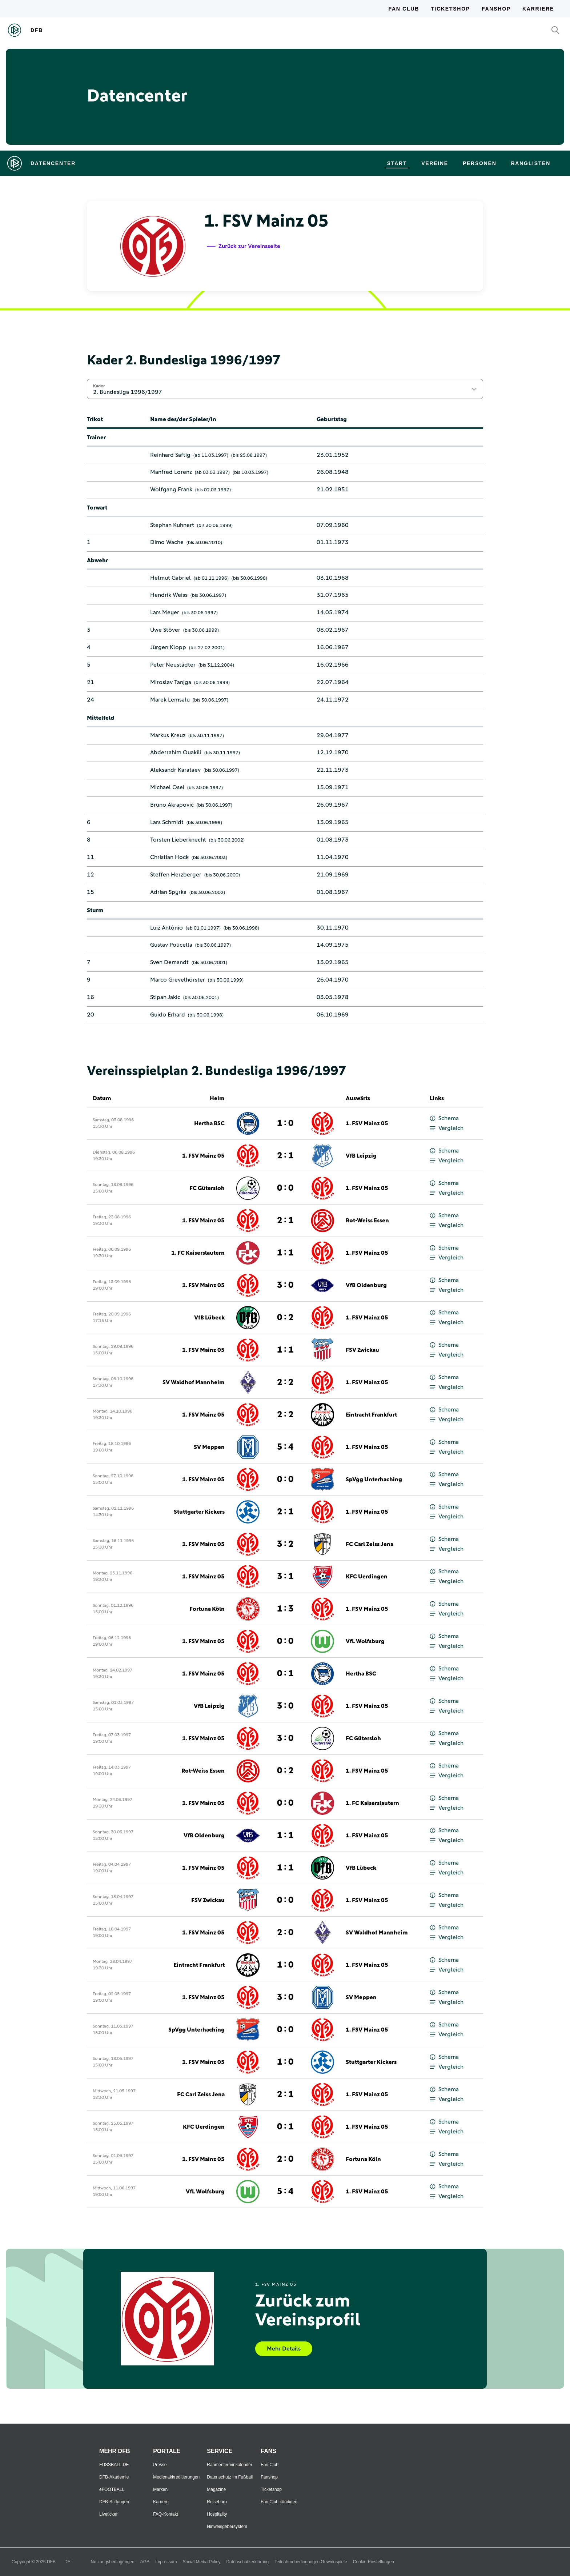 This screenshot has width=570, height=2576. I want to click on 2 : 1, so click(285, 1155).